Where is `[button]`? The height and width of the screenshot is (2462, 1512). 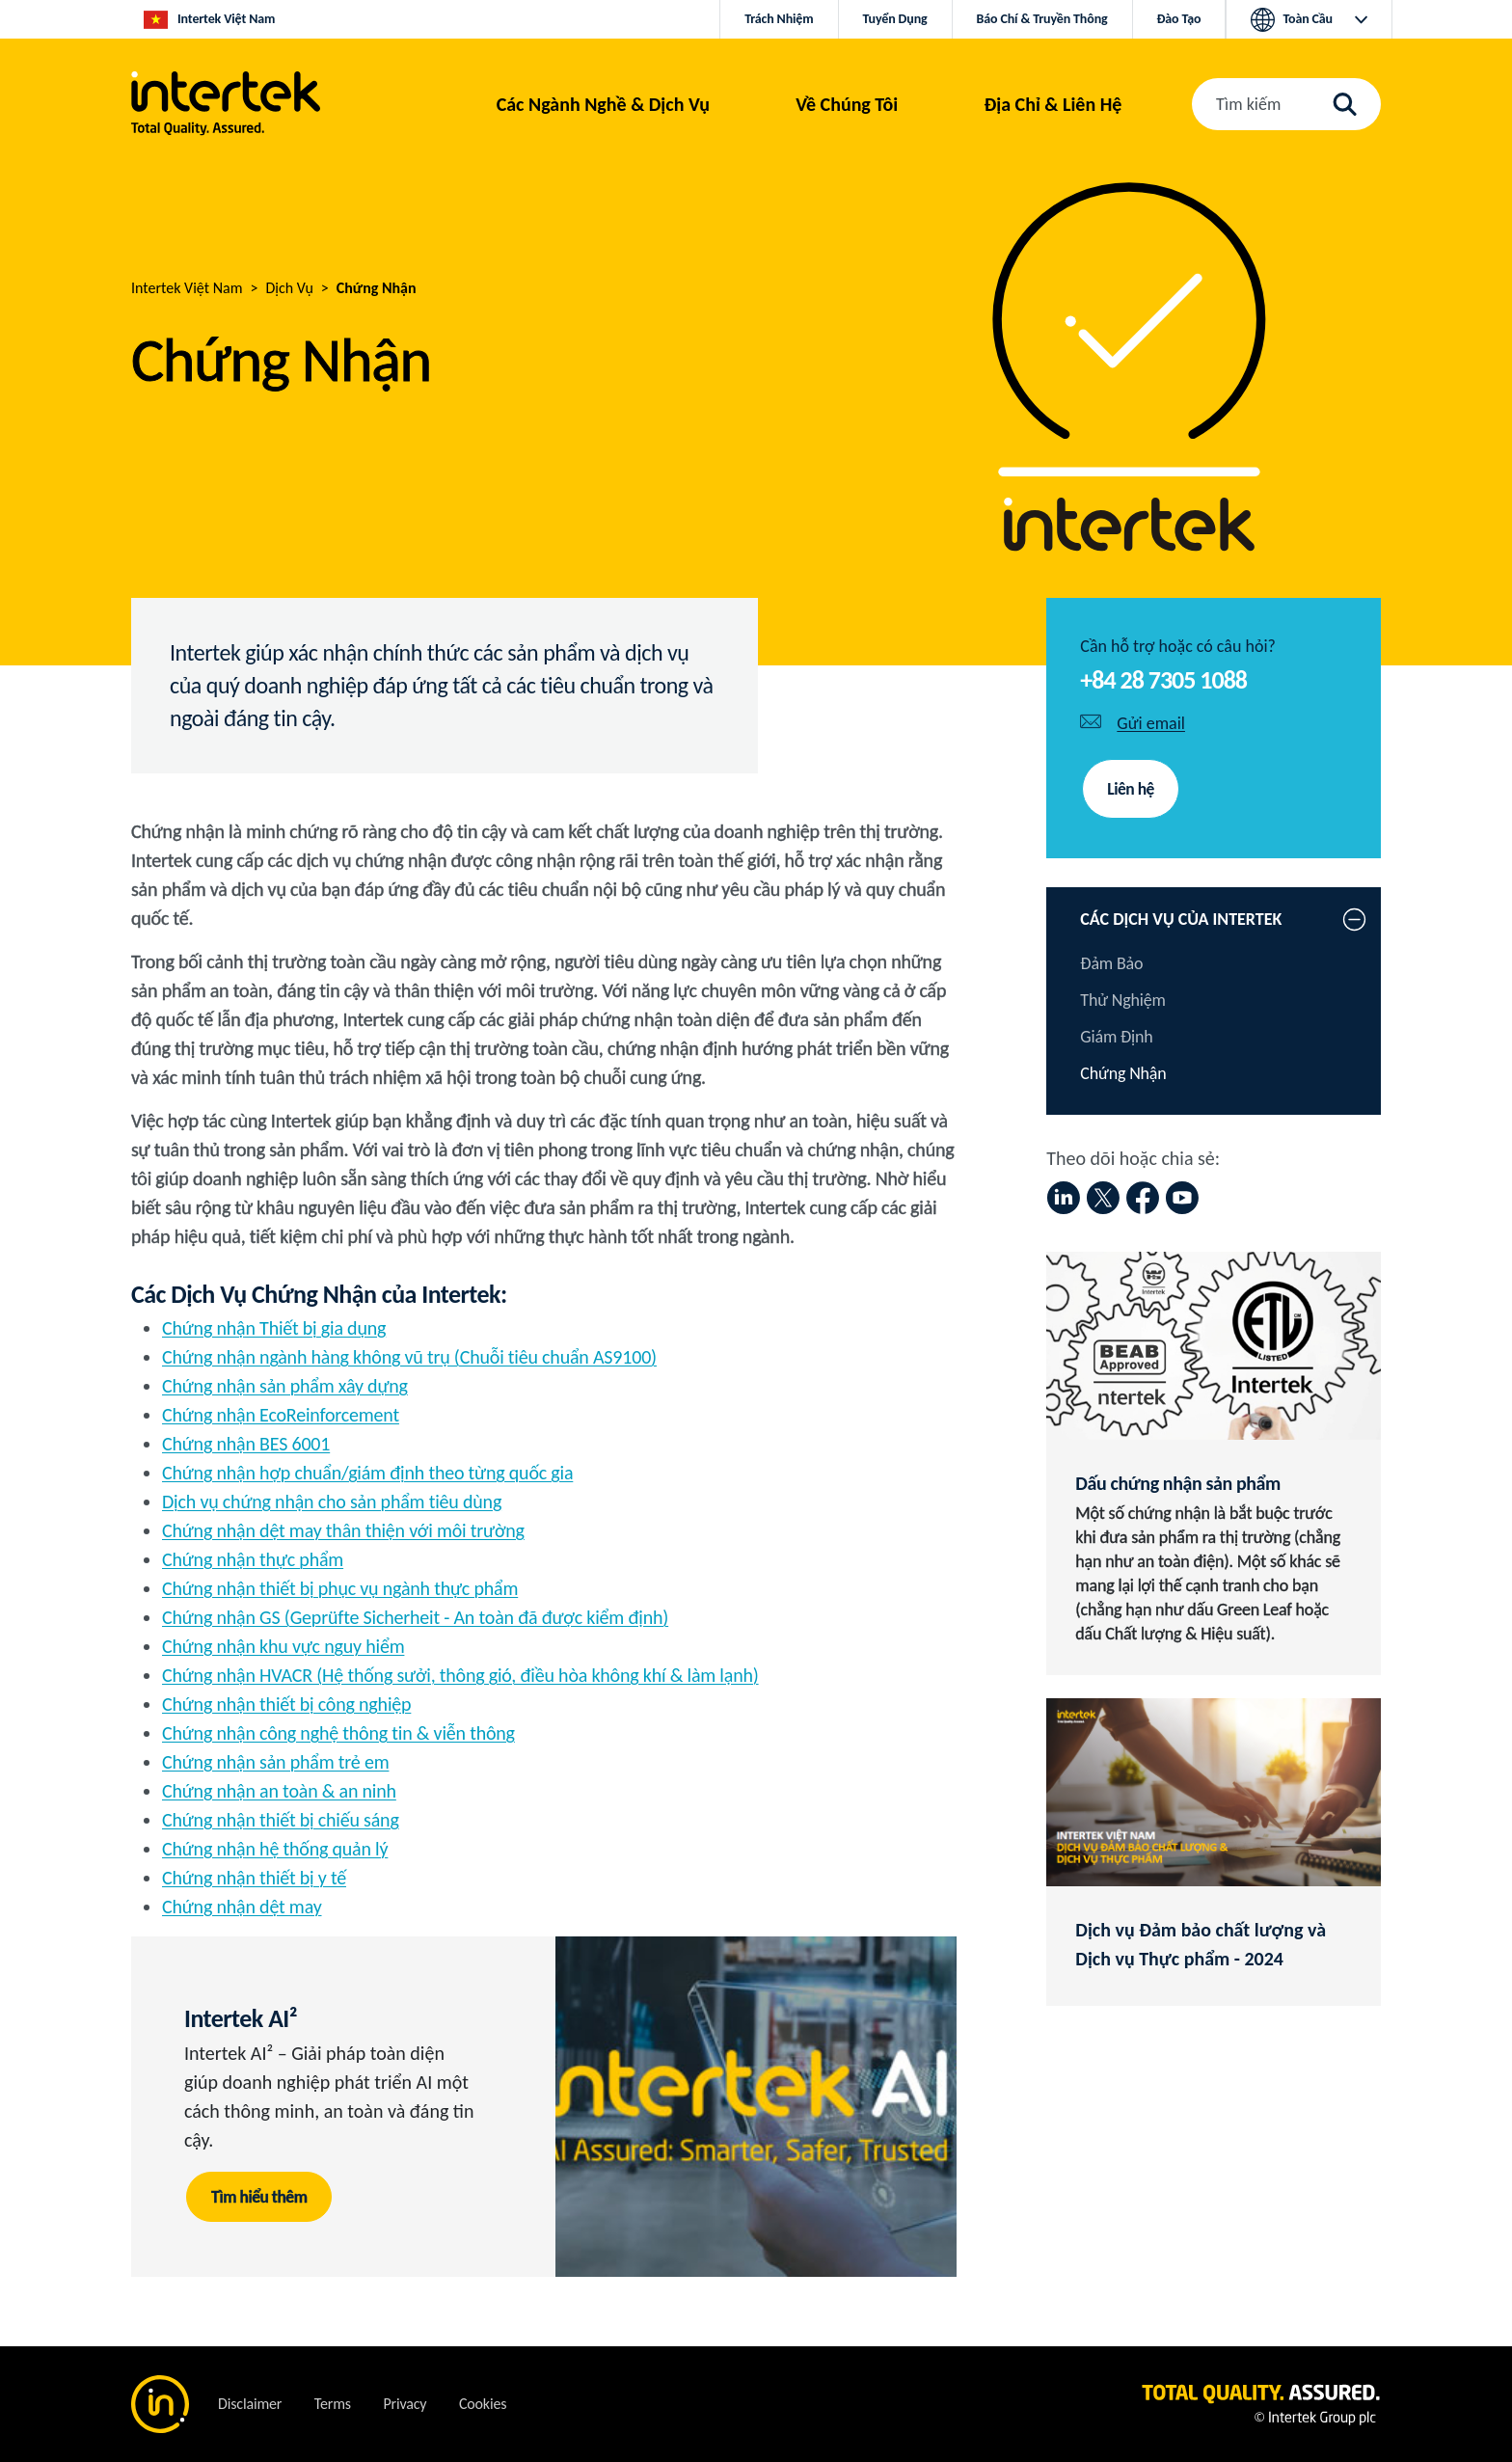
[button] is located at coordinates (603, 104).